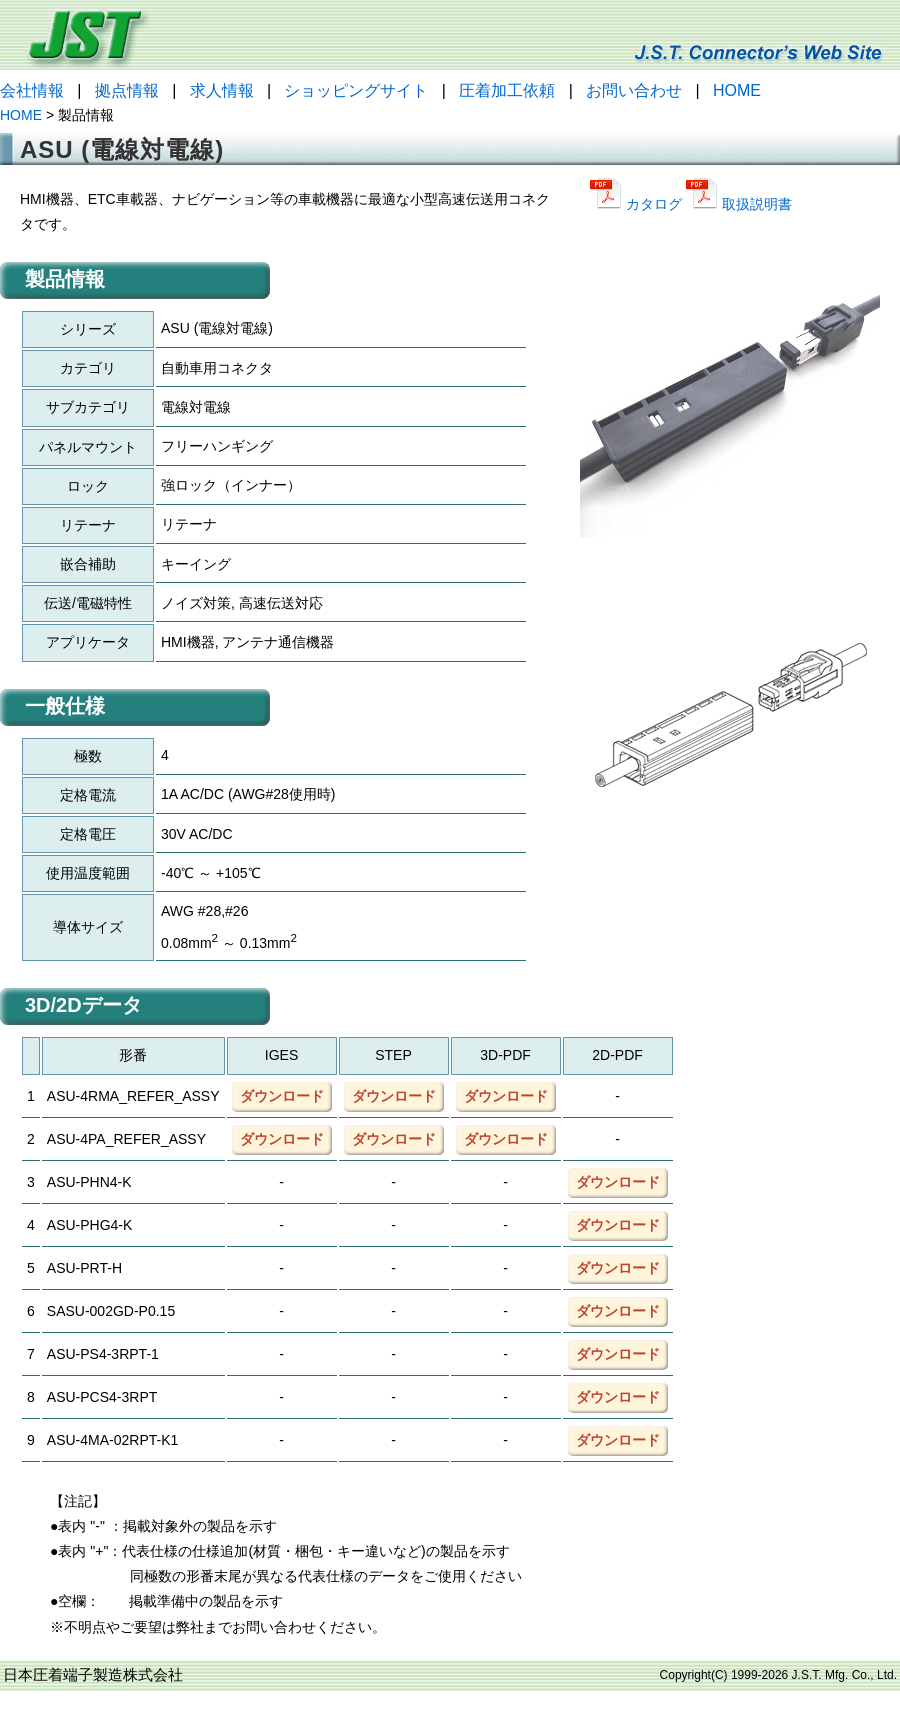  I want to click on HOME, so click(737, 90).